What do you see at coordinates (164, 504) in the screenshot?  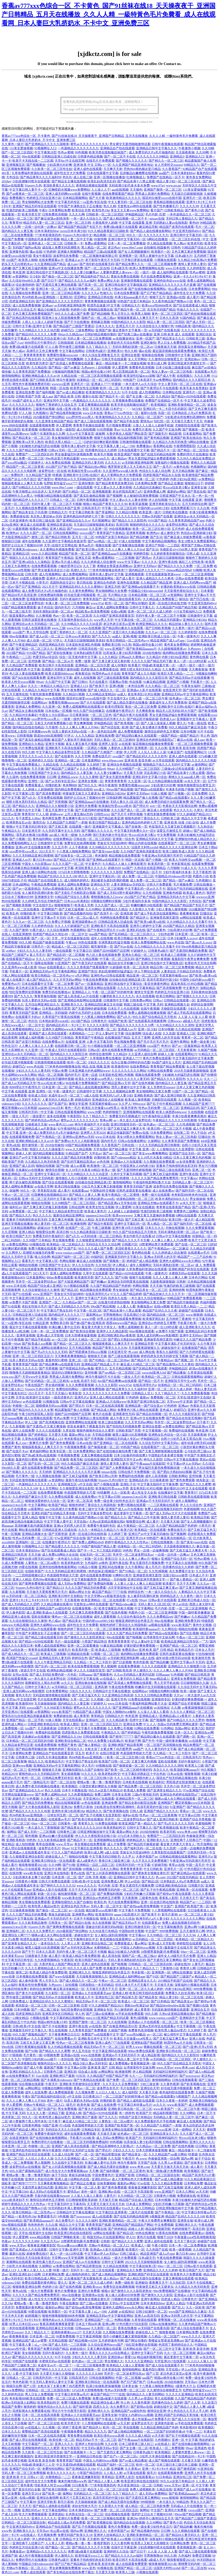 I see `亚洲另类欧美综合久久` at bounding box center [164, 504].